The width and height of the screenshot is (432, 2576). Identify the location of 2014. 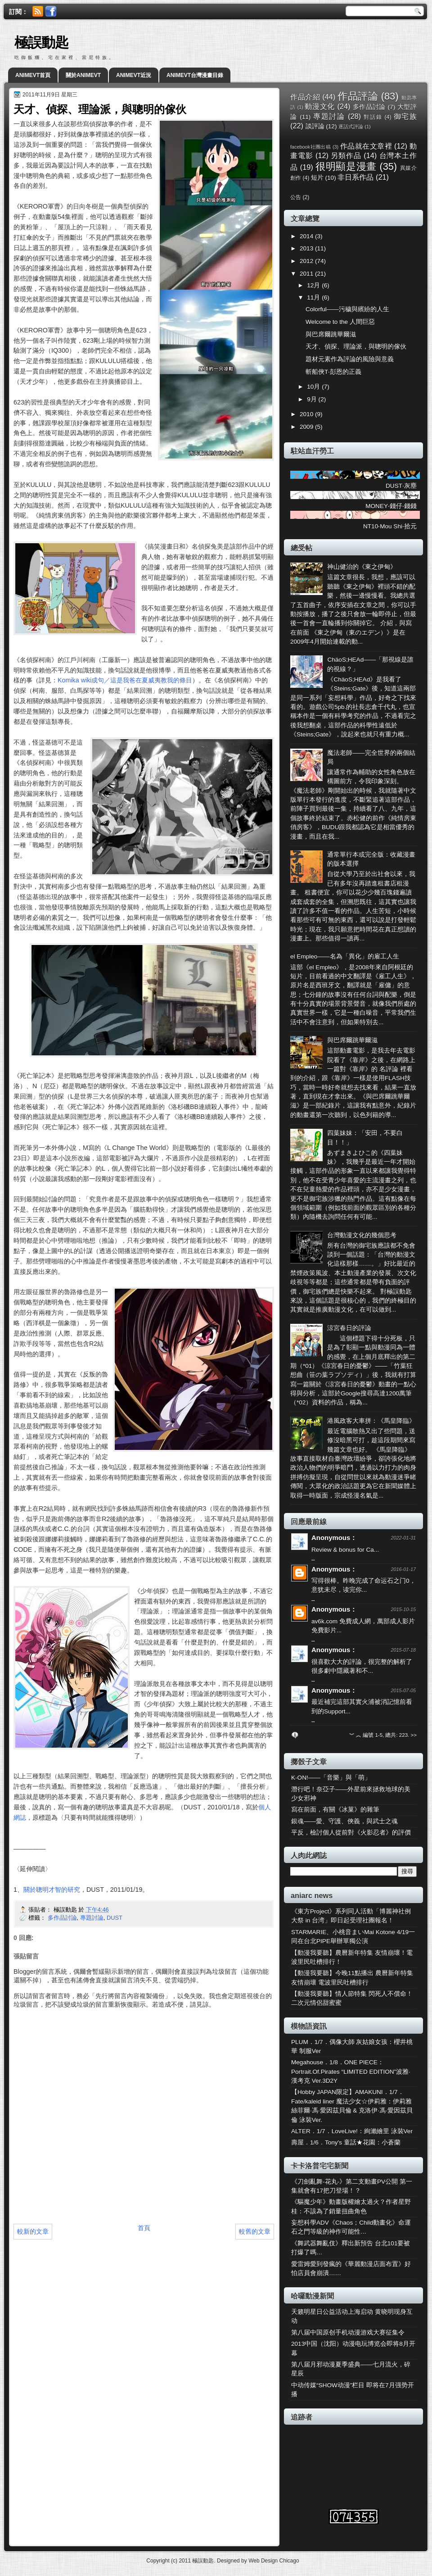
(307, 236).